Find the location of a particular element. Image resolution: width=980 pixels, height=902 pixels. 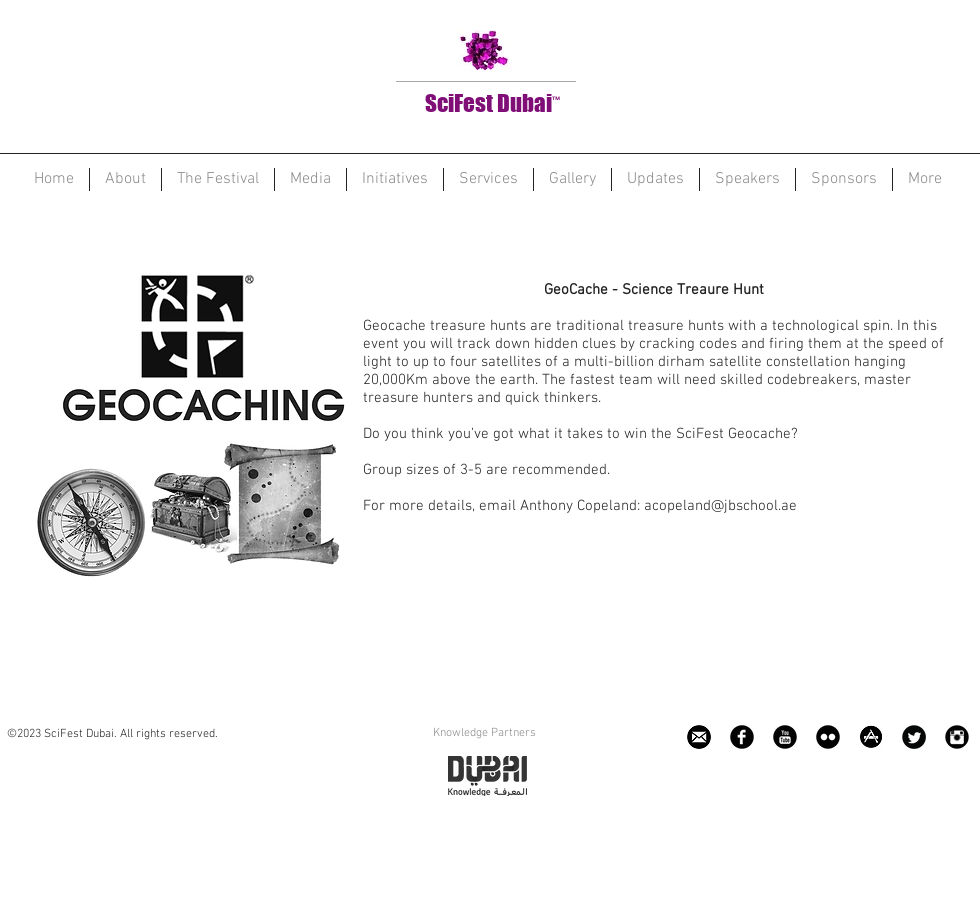

[Twitter Black Round] is located at coordinates (914, 737).